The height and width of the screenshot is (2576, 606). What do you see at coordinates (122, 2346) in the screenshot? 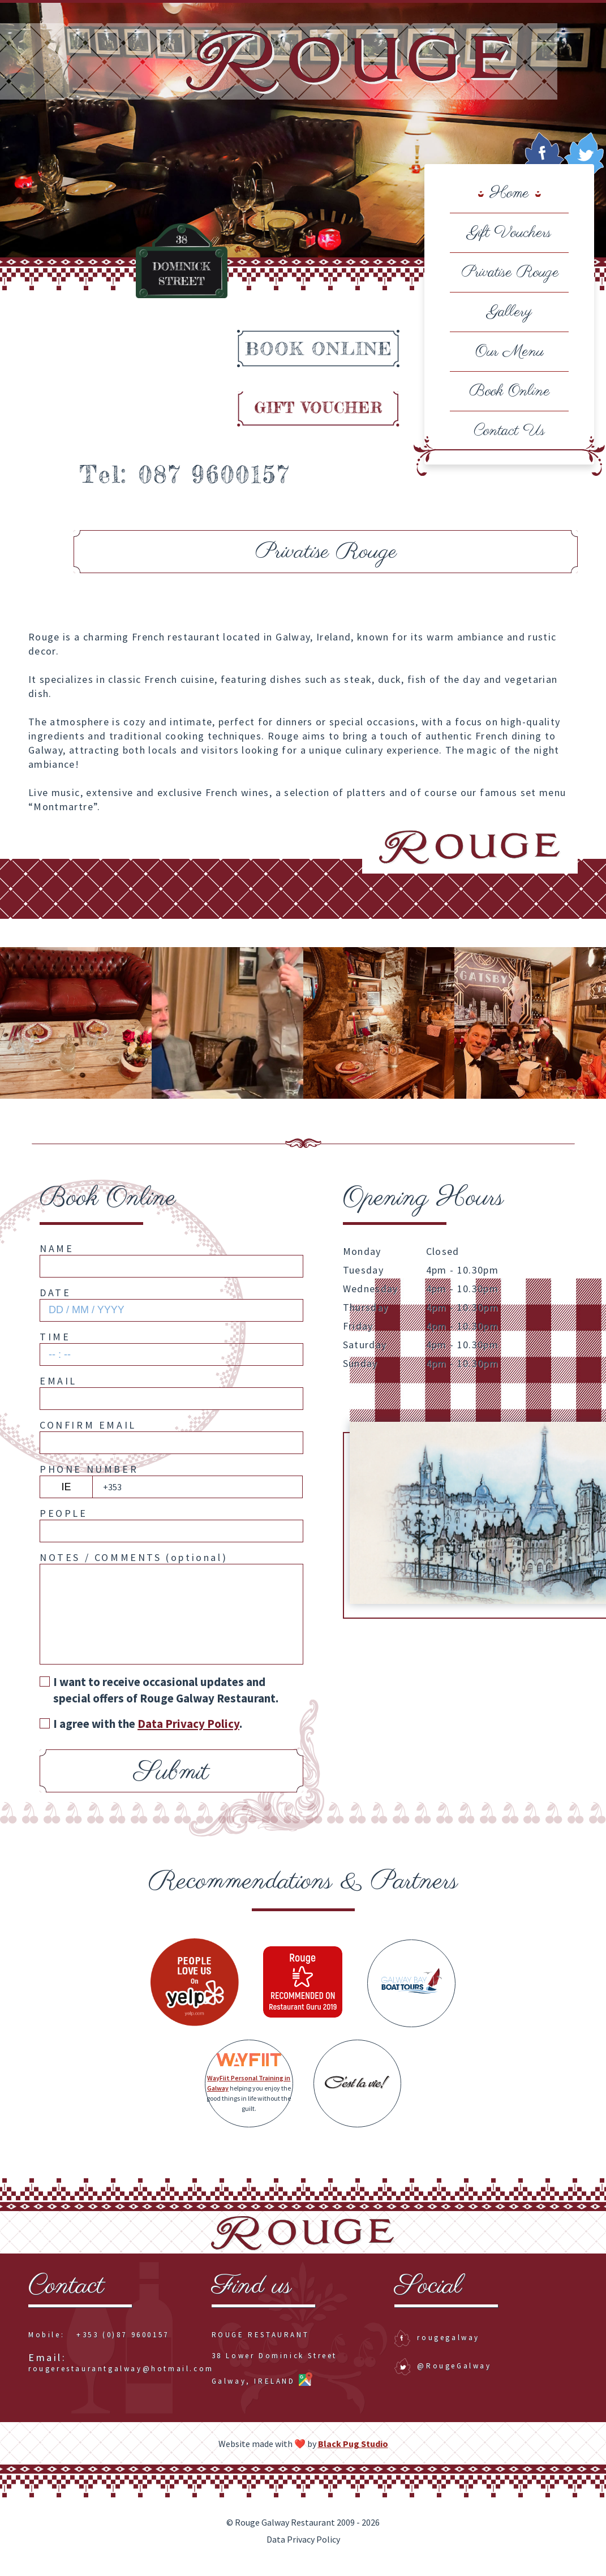
I see `+353 (0)87 9600157` at bounding box center [122, 2346].